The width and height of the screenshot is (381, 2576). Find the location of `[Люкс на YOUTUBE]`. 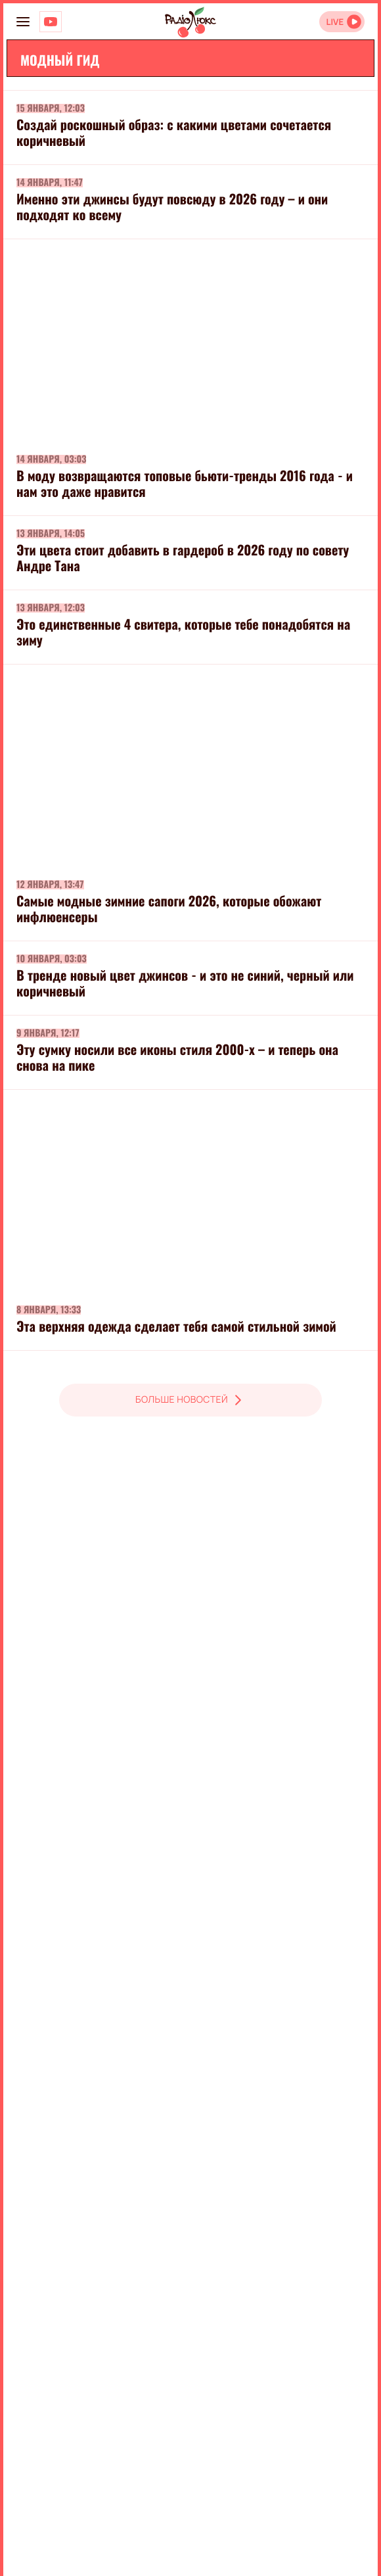

[Люкс на YOUTUBE] is located at coordinates (50, 21).